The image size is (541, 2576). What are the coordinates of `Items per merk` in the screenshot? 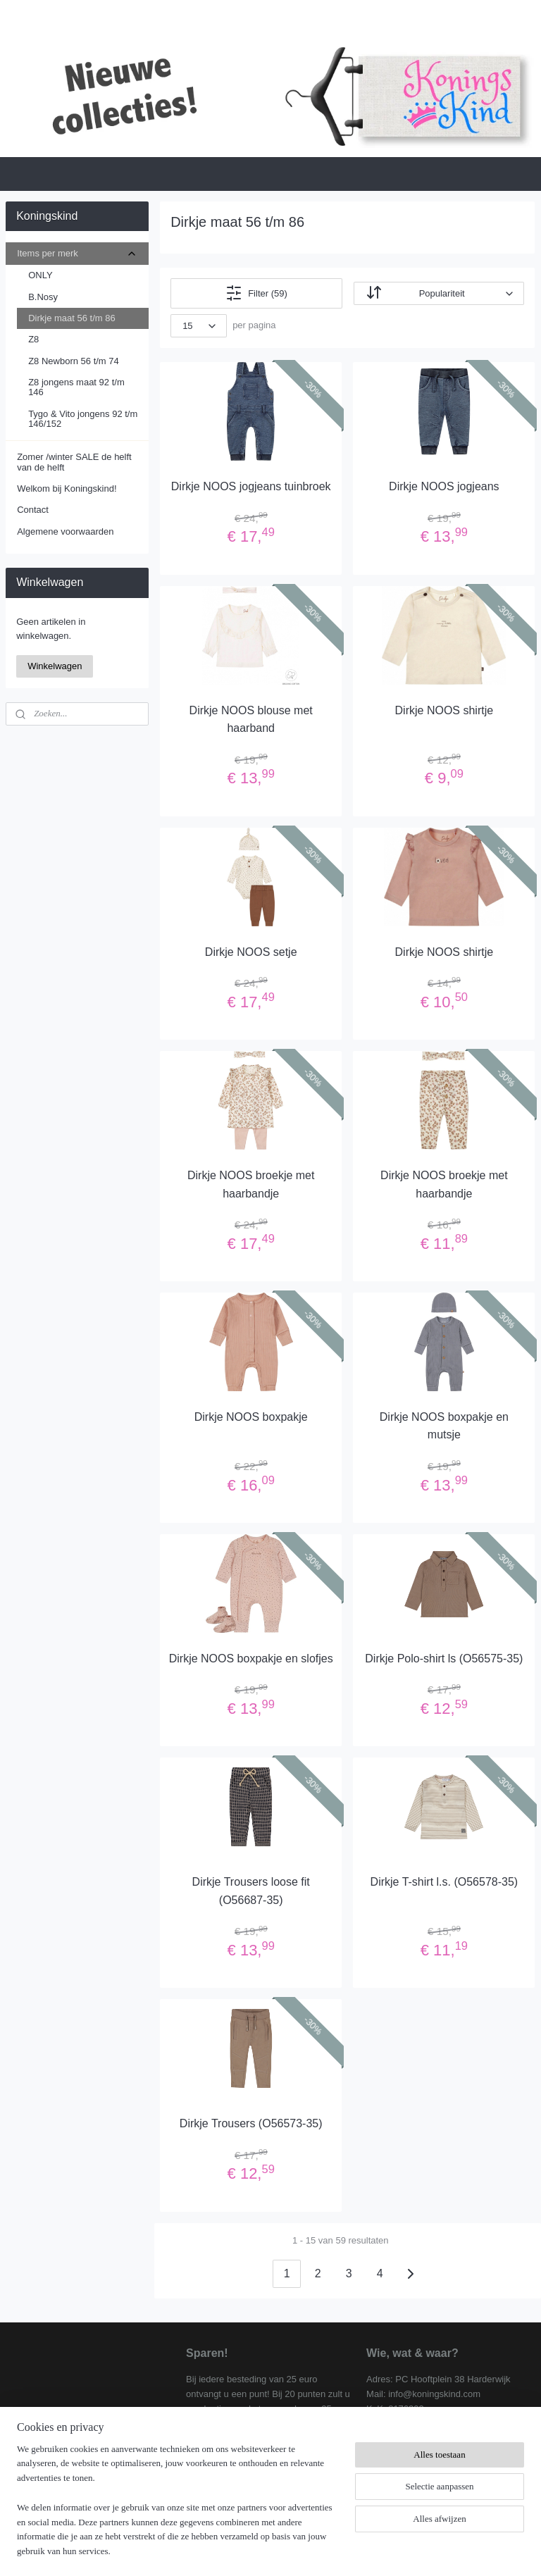 It's located at (77, 253).